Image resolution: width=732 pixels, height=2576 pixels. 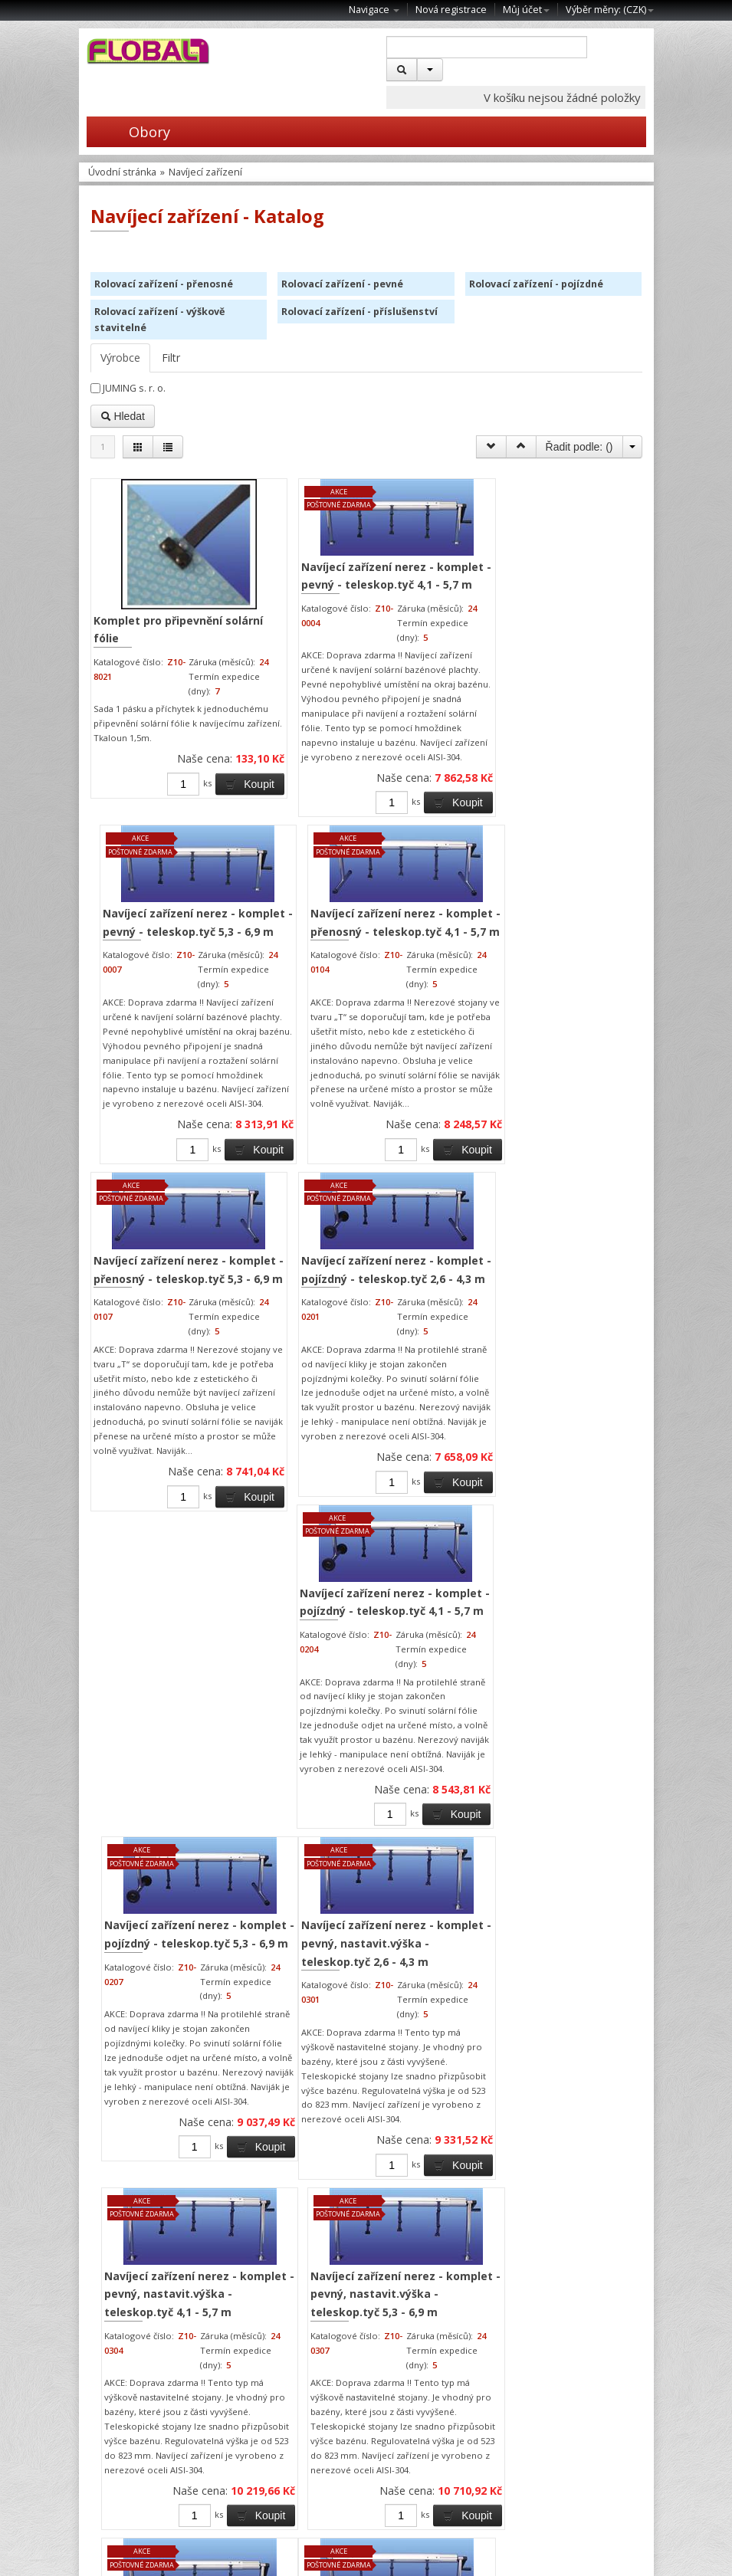 I want to click on Koupit, so click(x=182, y=829).